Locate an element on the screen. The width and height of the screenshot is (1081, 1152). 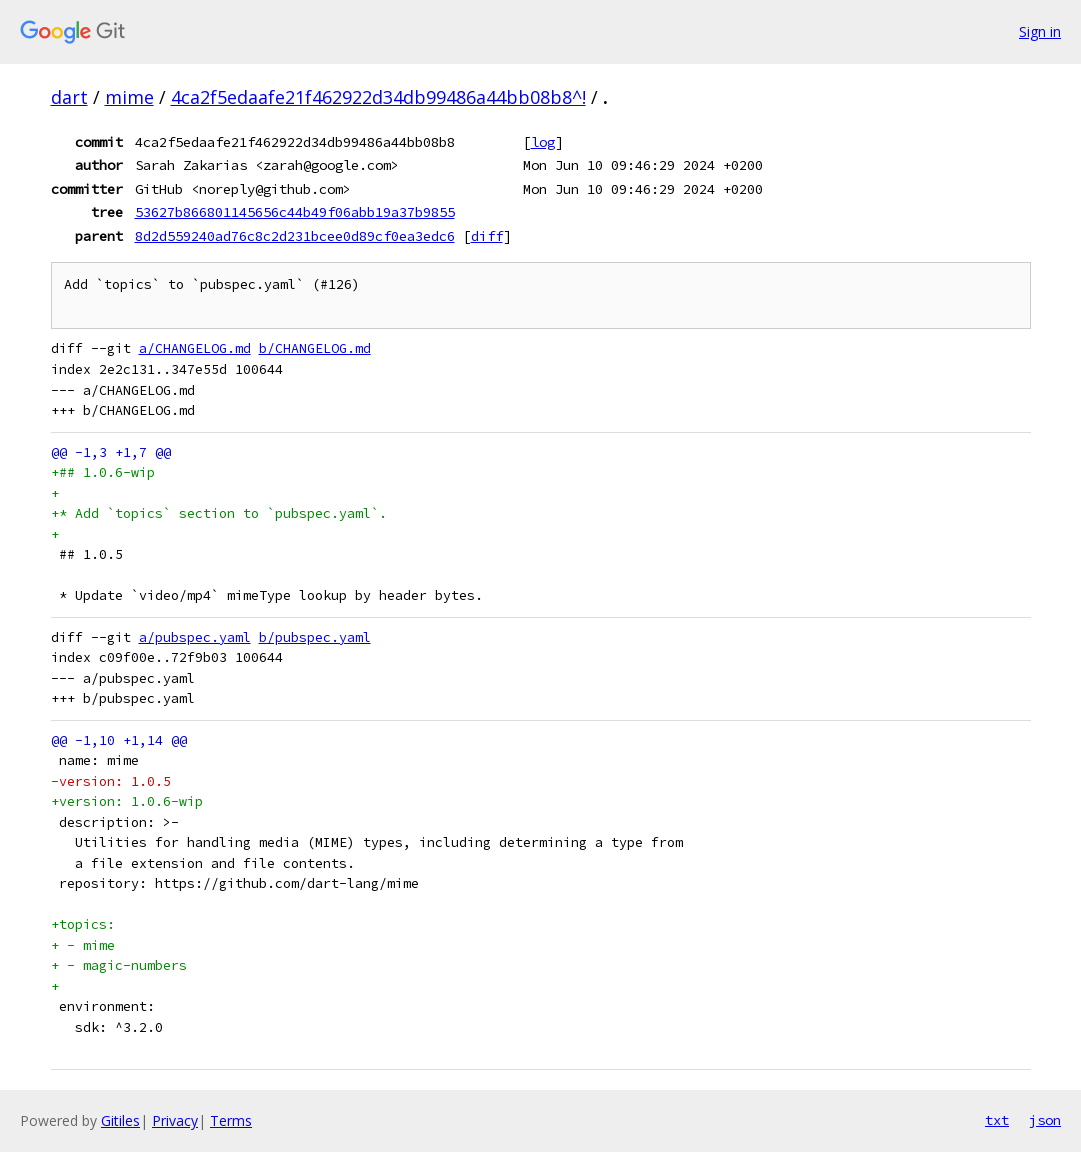
b/CHANGELOG.md is located at coordinates (315, 348).